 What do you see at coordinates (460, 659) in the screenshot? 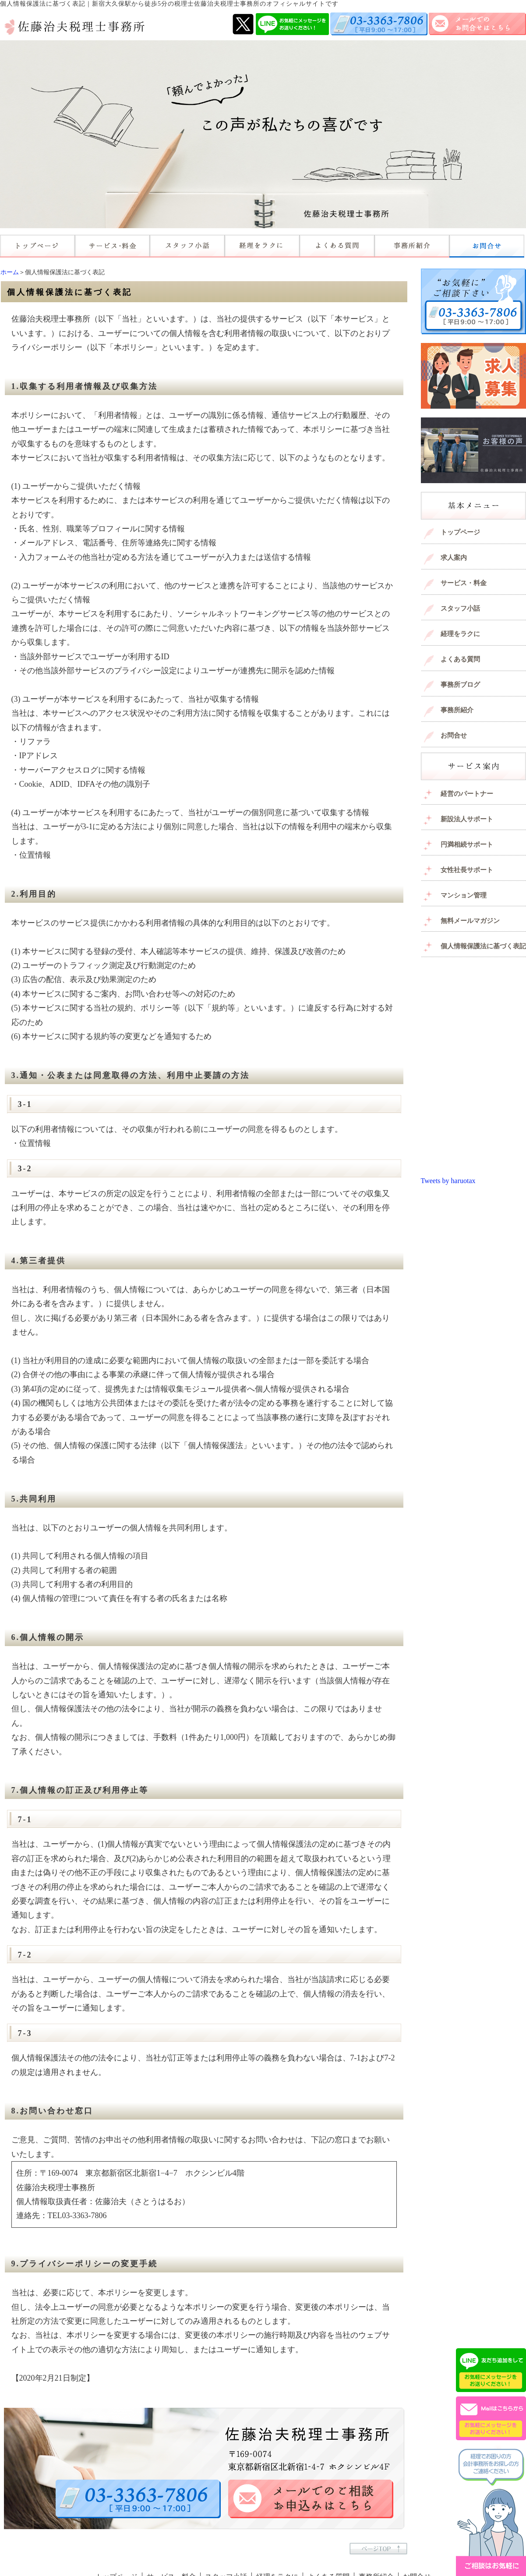
I see `よくある質問` at bounding box center [460, 659].